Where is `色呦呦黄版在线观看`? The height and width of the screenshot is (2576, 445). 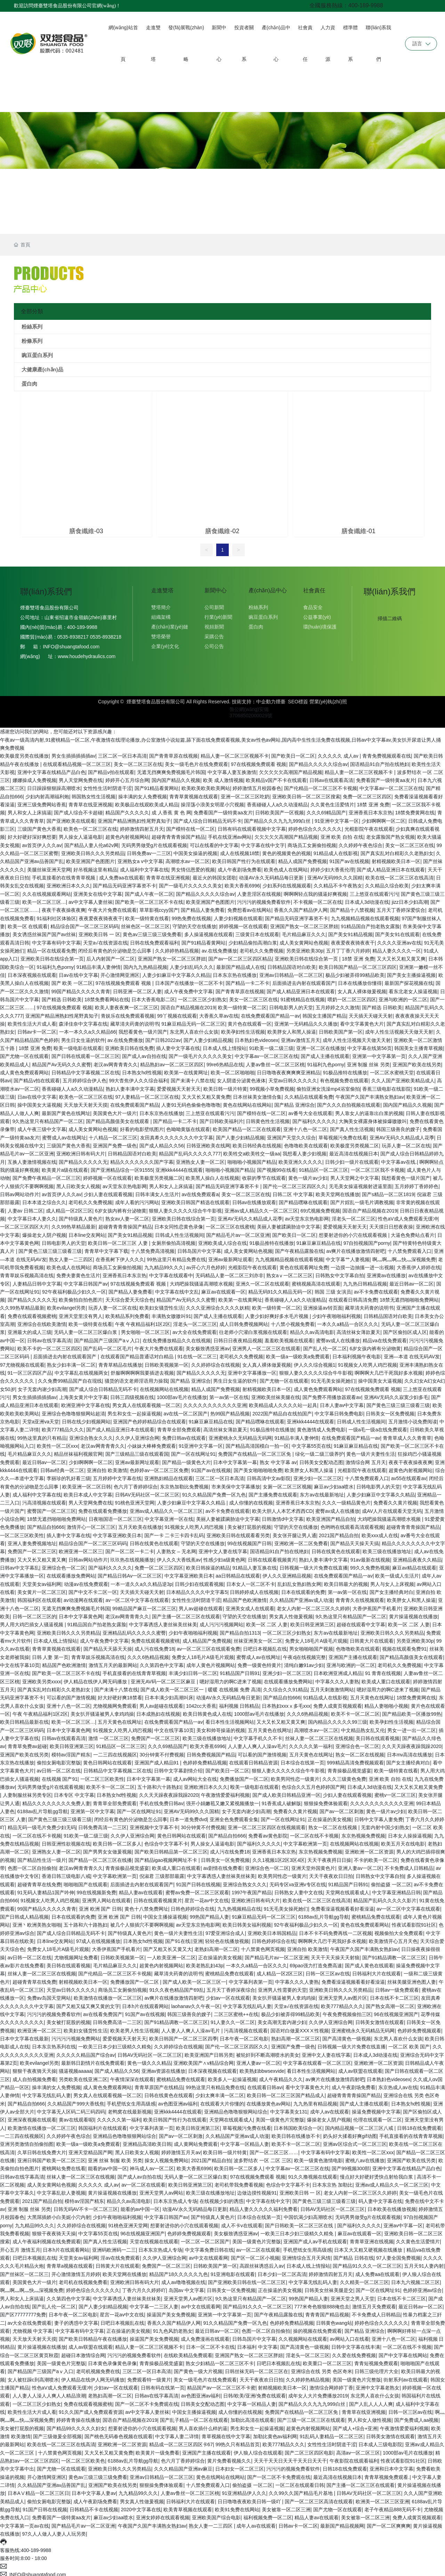 色呦呦黄版在线观看 is located at coordinates (188, 1126).